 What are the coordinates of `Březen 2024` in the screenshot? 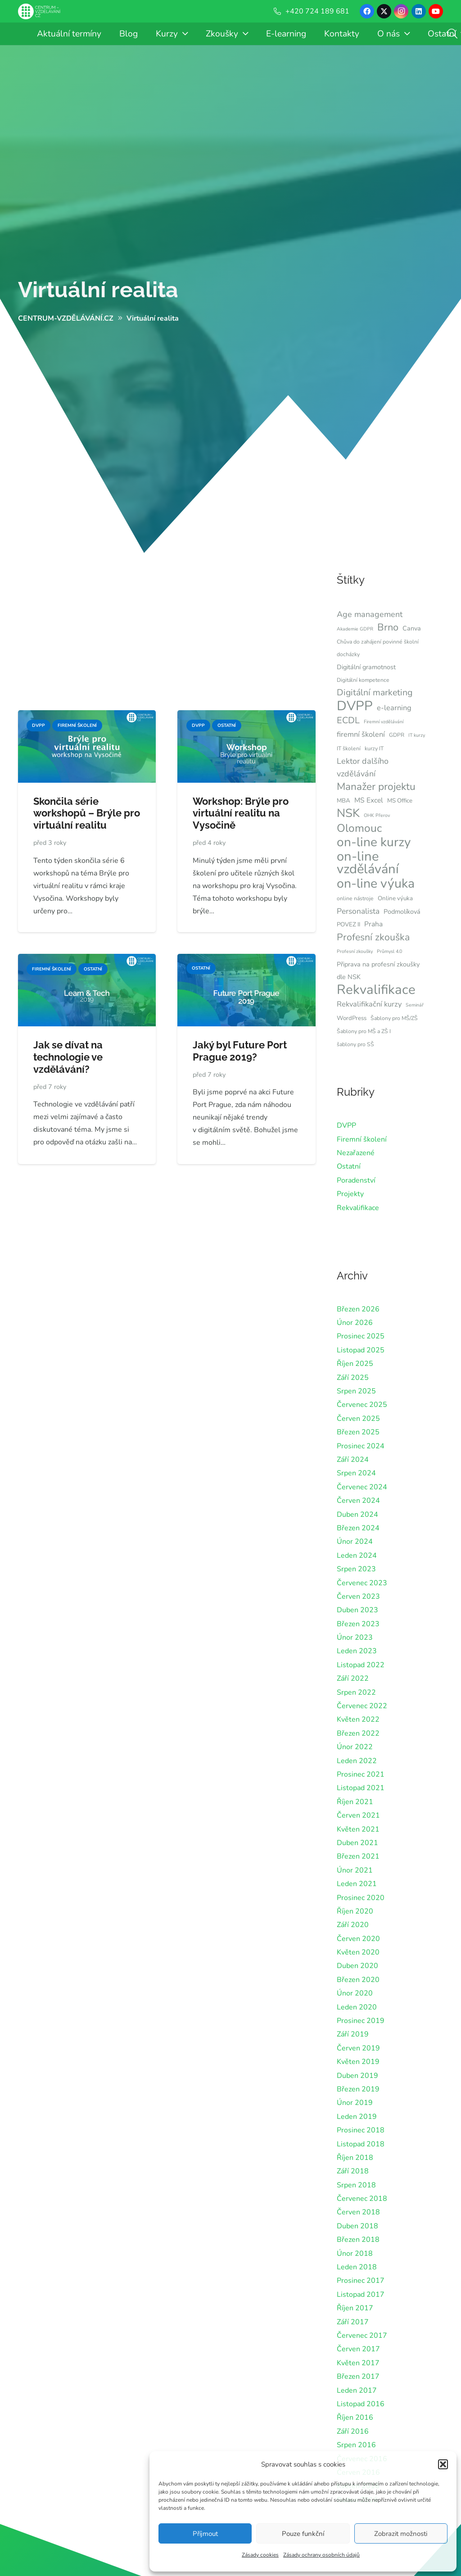 It's located at (358, 1528).